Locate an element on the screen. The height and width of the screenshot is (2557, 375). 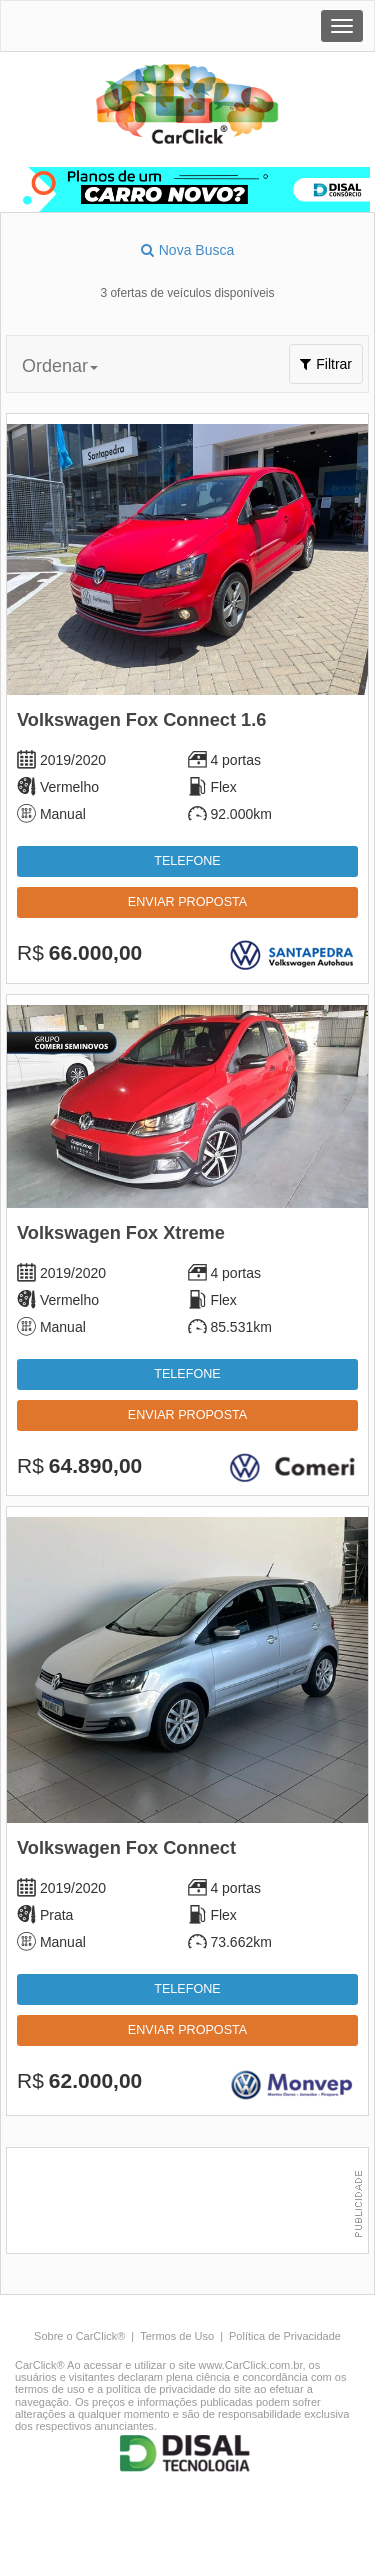
Ordenar [button] is located at coordinates (60, 366).